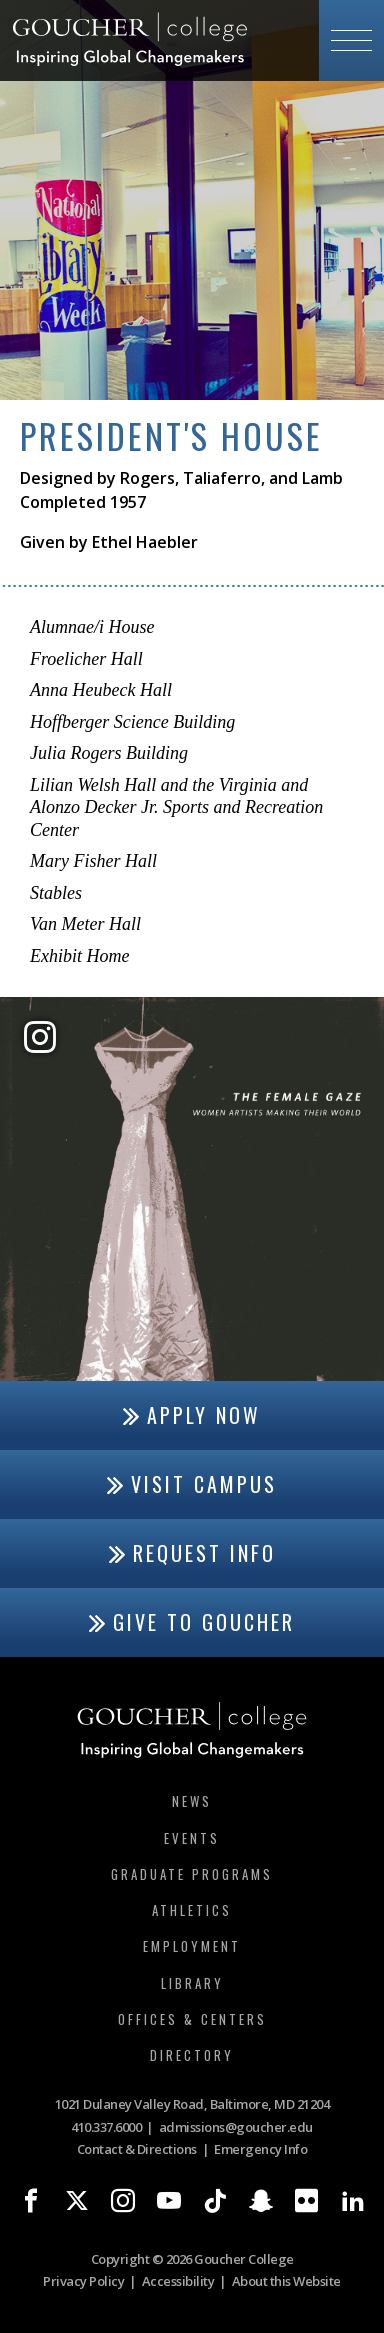  Describe the element at coordinates (86, 659) in the screenshot. I see `Froelicher Hall` at that location.